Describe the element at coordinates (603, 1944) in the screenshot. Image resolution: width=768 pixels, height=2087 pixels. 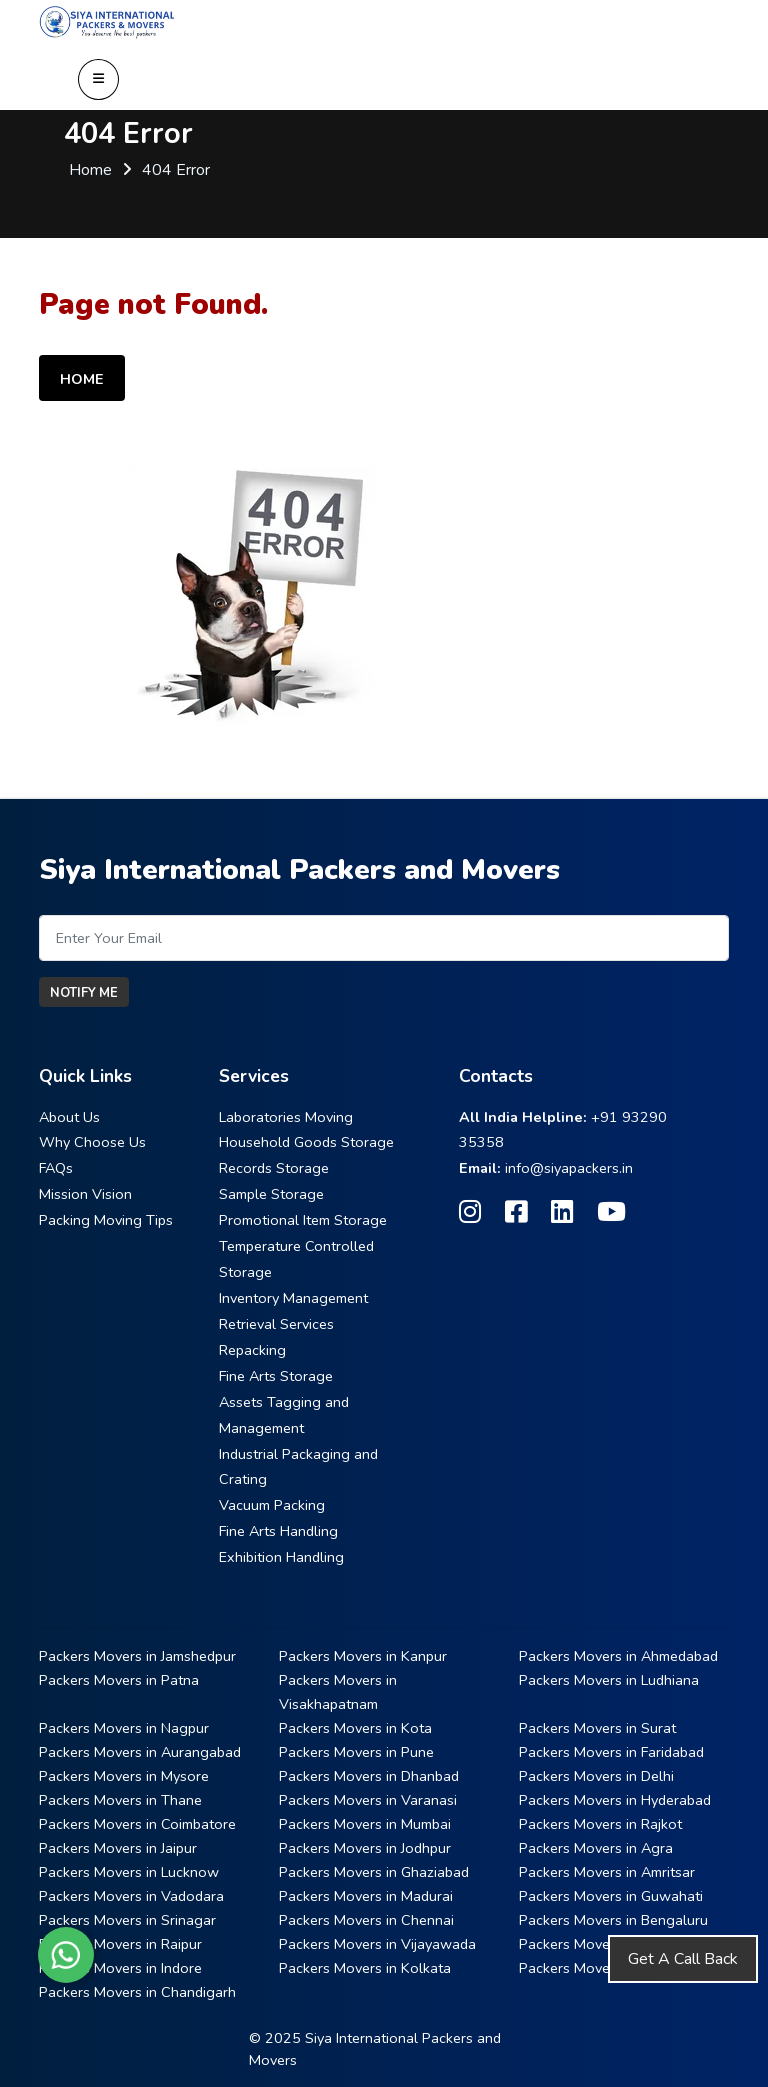
I see `Packers Movers in Bhopal` at that location.